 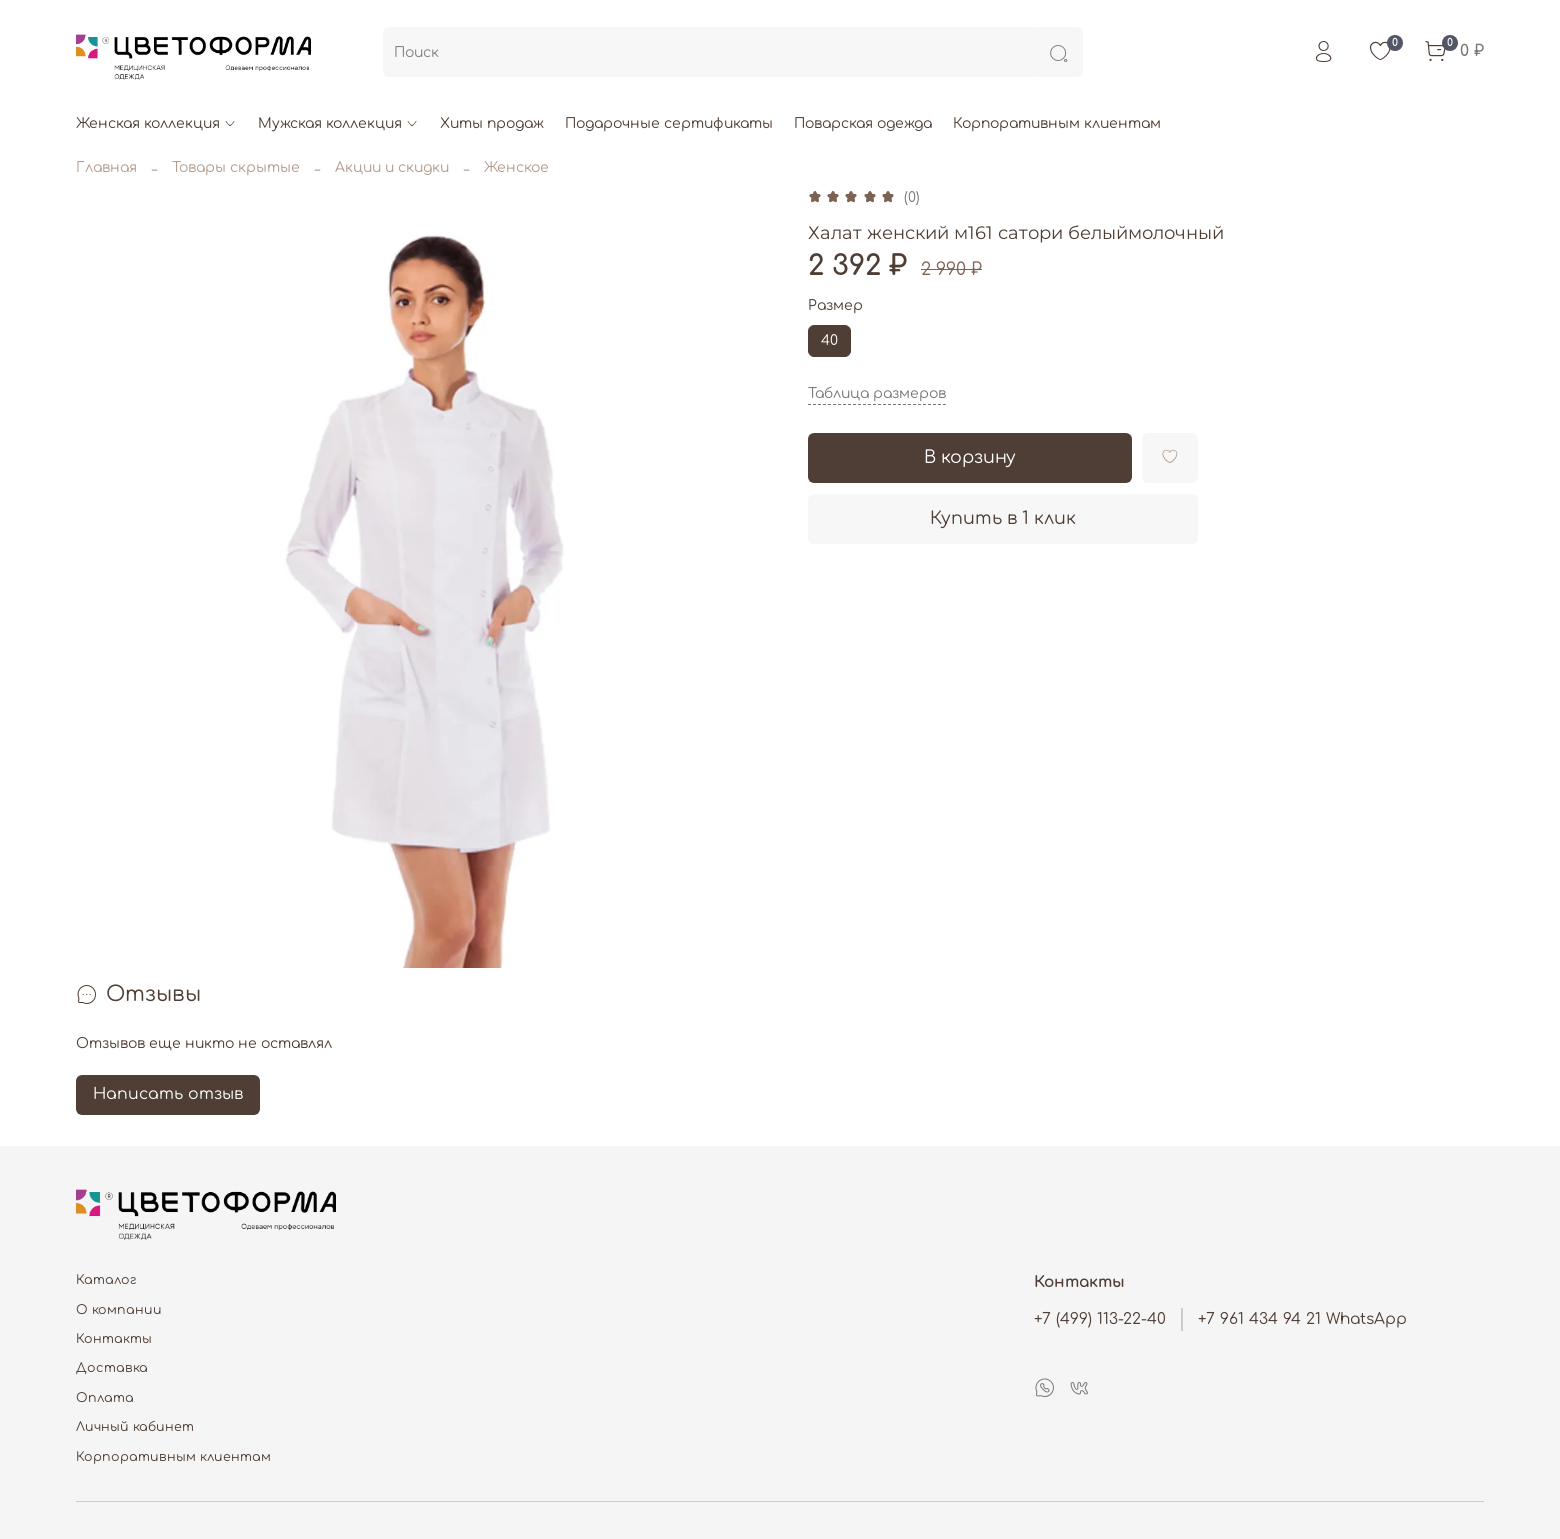 I want to click on Мужская коллекция, so click(x=338, y=123).